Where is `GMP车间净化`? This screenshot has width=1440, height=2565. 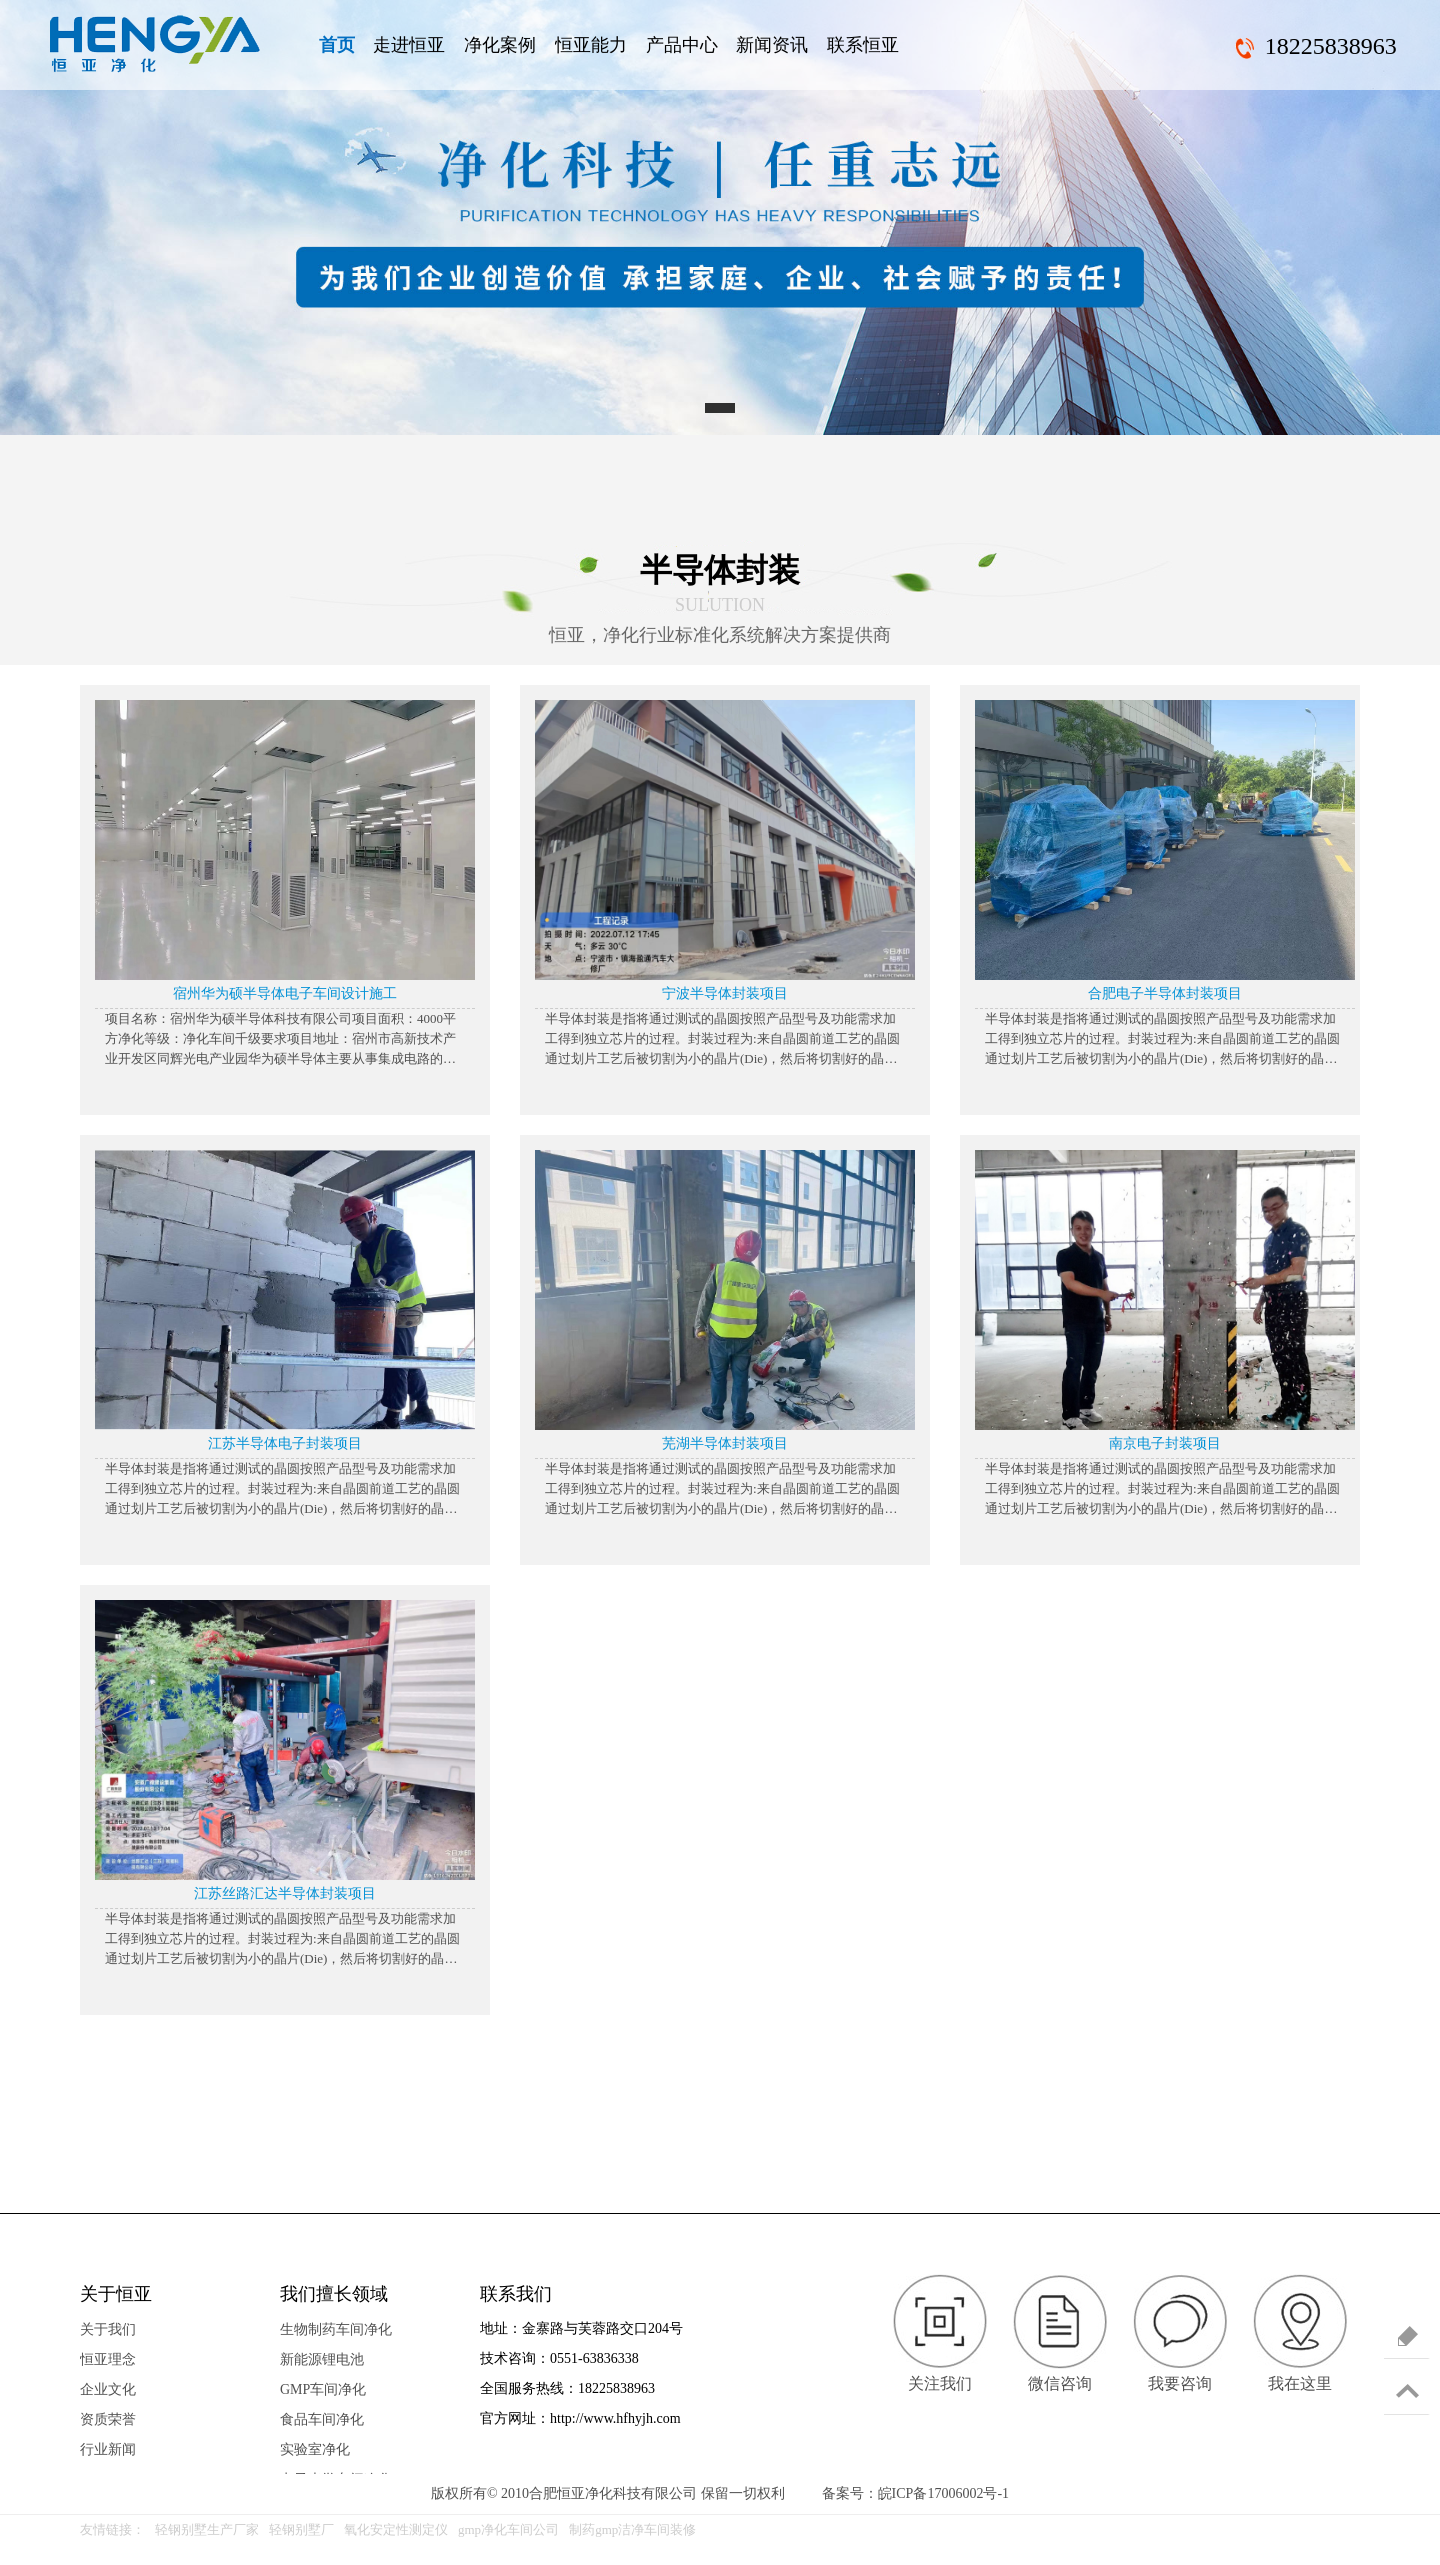
GMP车间净化 is located at coordinates (323, 2389).